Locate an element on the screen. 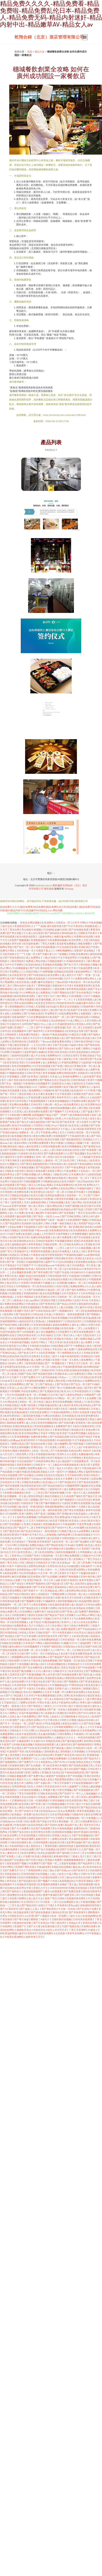 The image size is (102, 2576). 久久成人综合资源 is located at coordinates (33, 933).